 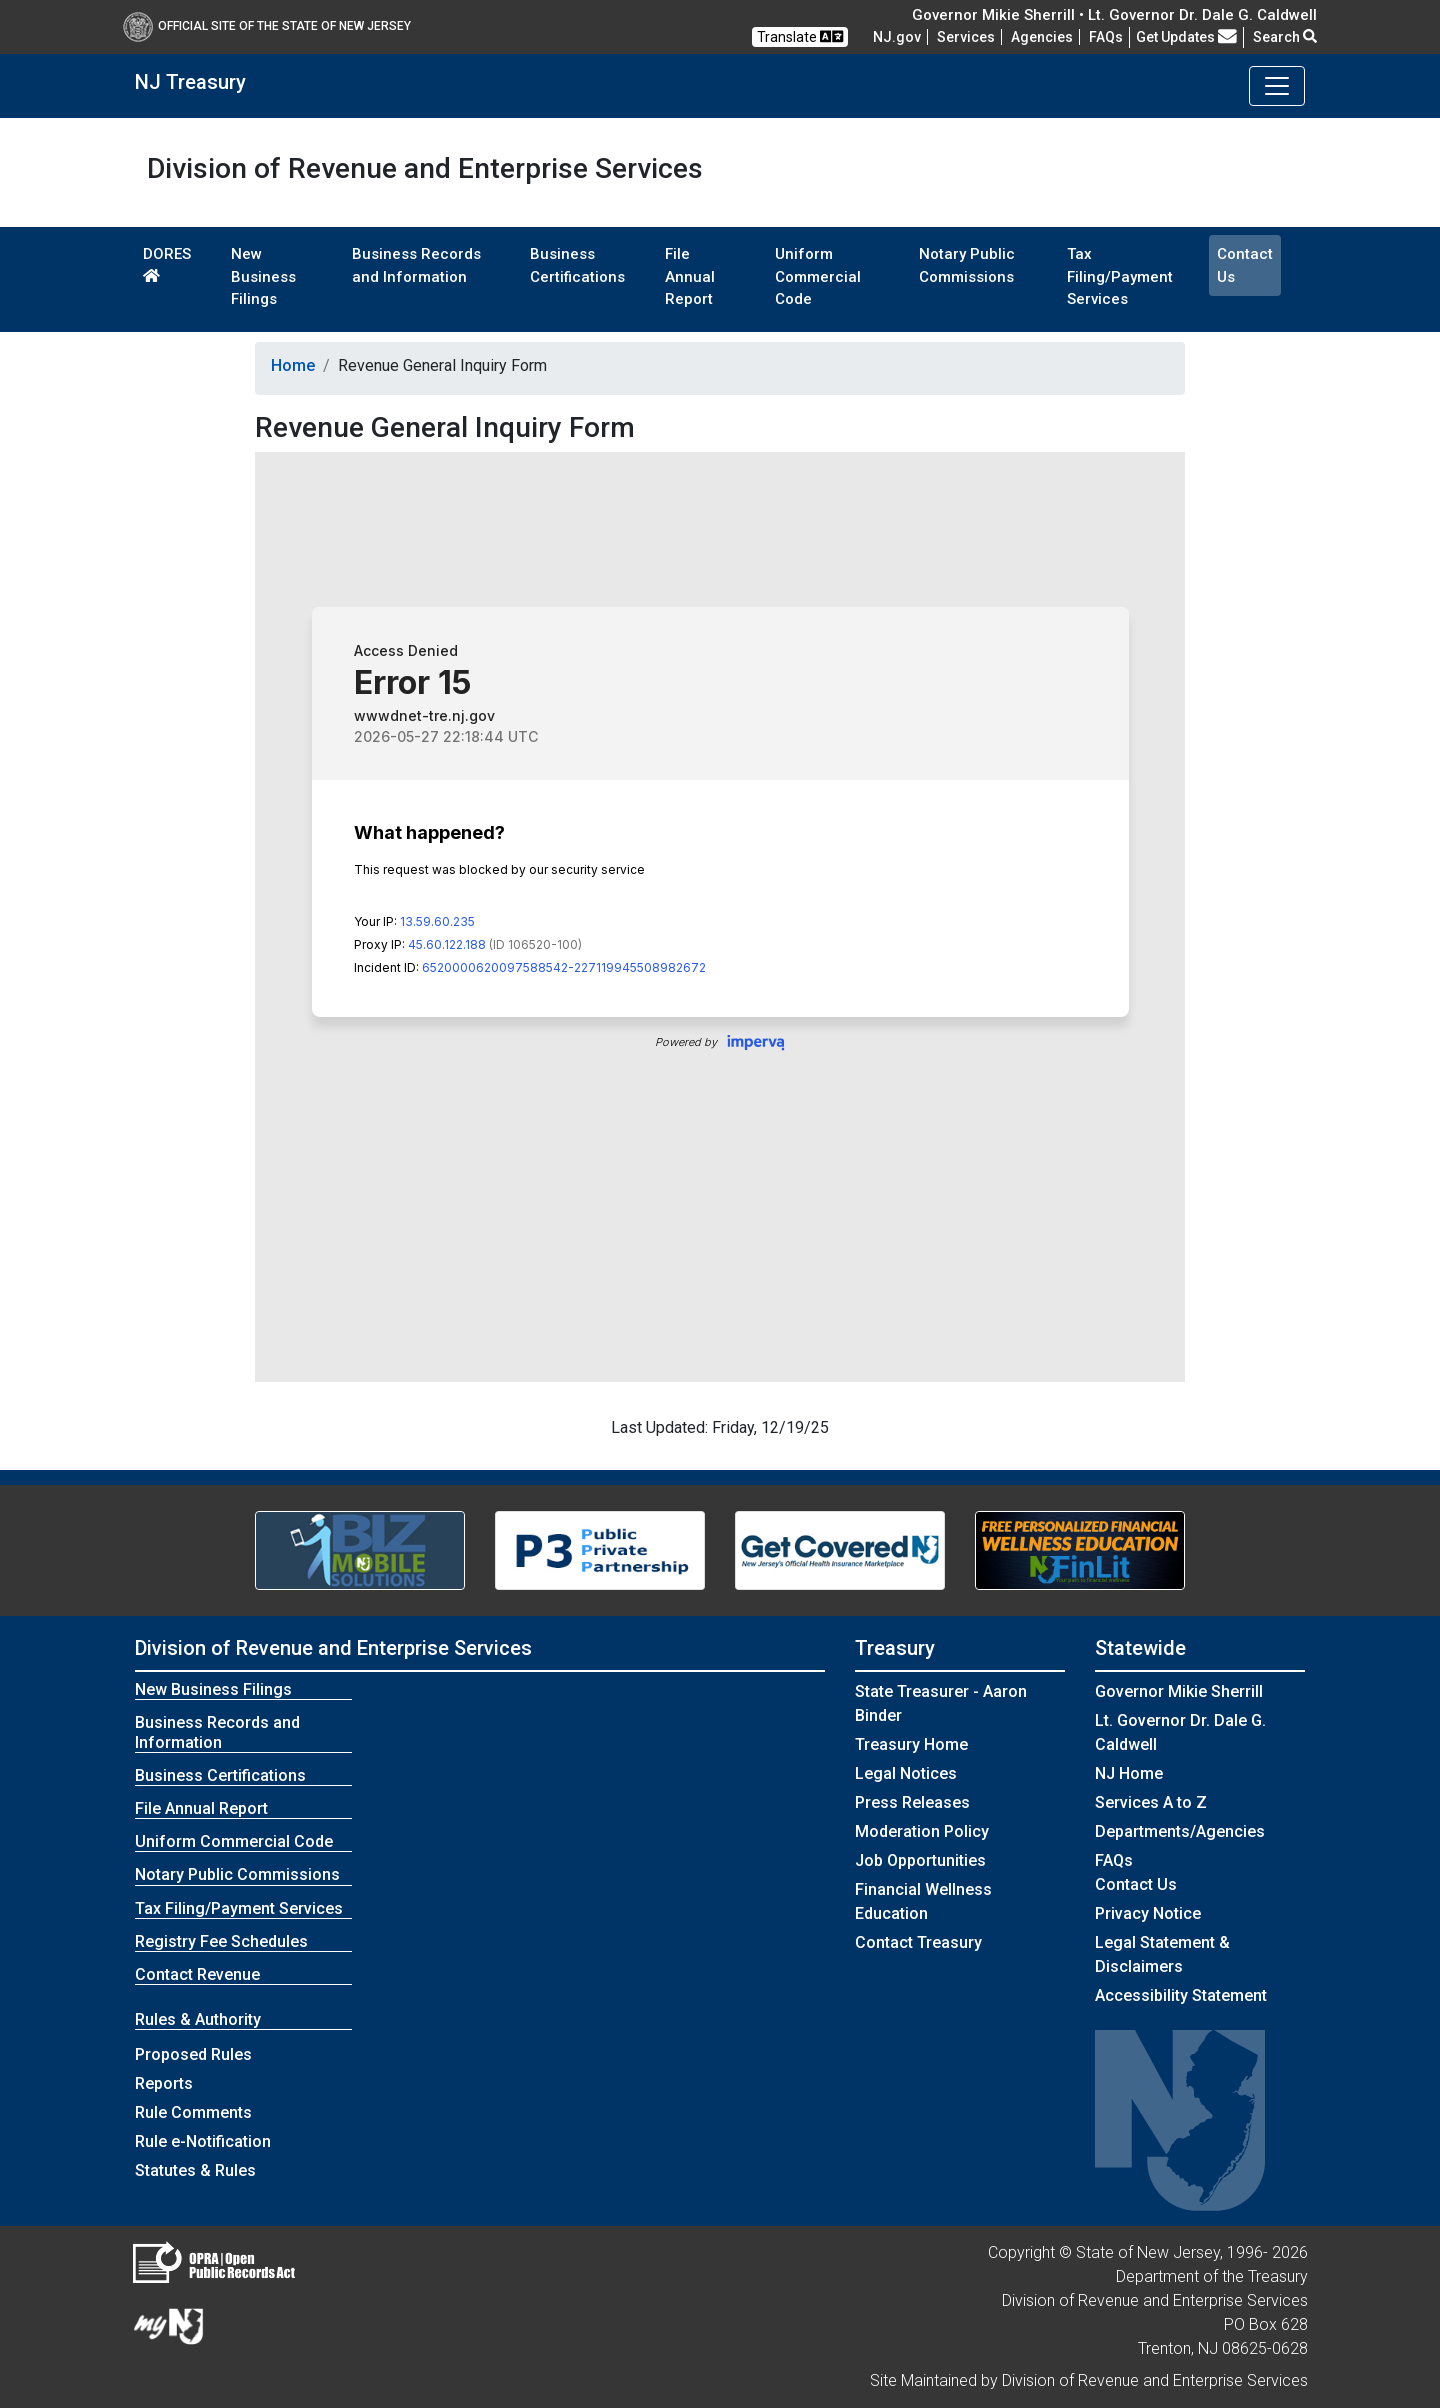 What do you see at coordinates (416, 265) in the screenshot?
I see `Business Records and Information` at bounding box center [416, 265].